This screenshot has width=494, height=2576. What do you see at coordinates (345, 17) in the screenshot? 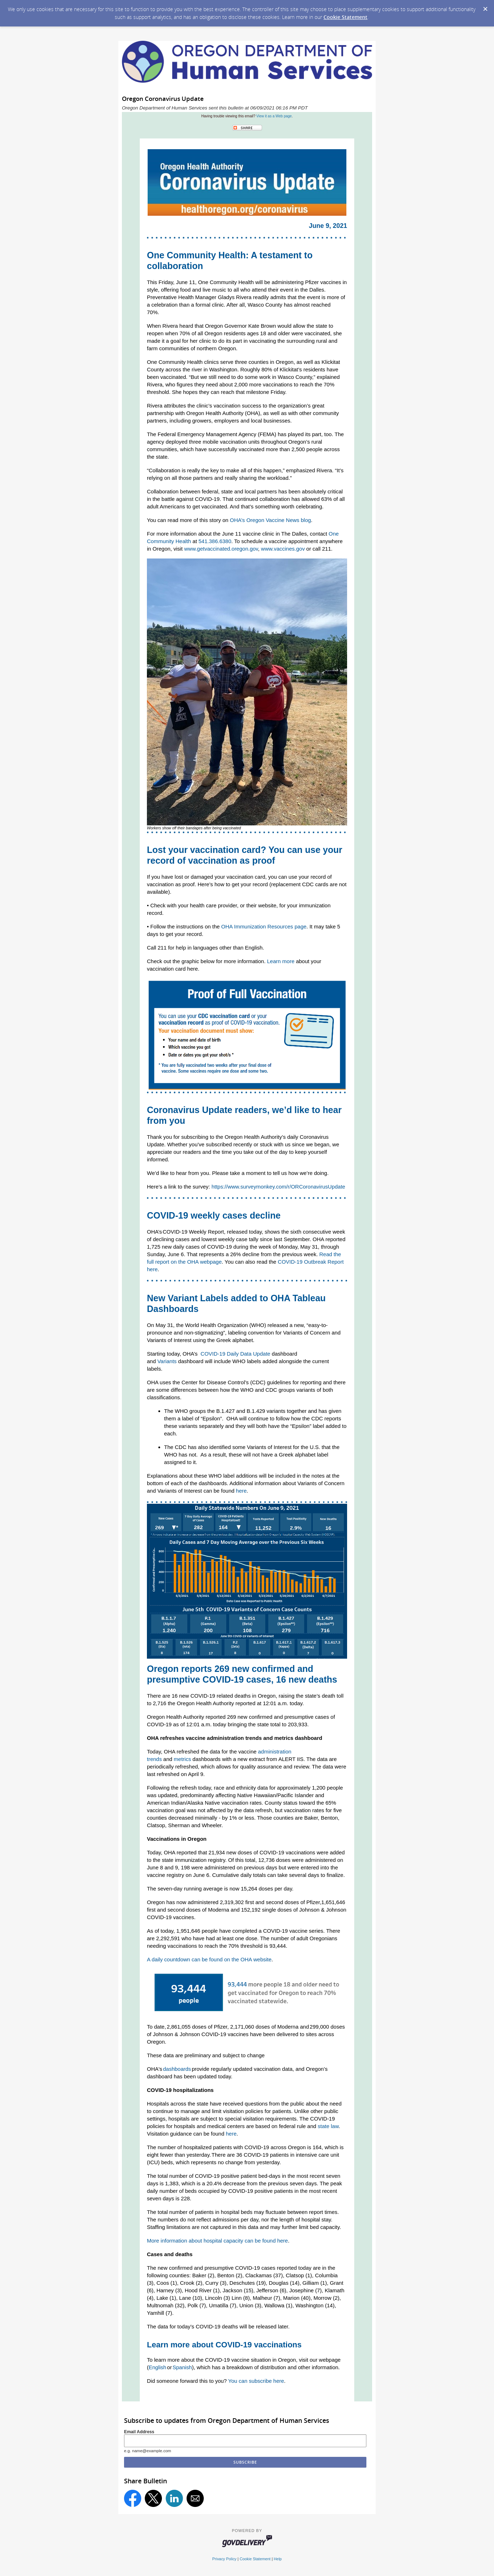
I see `Cookie Statement` at bounding box center [345, 17].